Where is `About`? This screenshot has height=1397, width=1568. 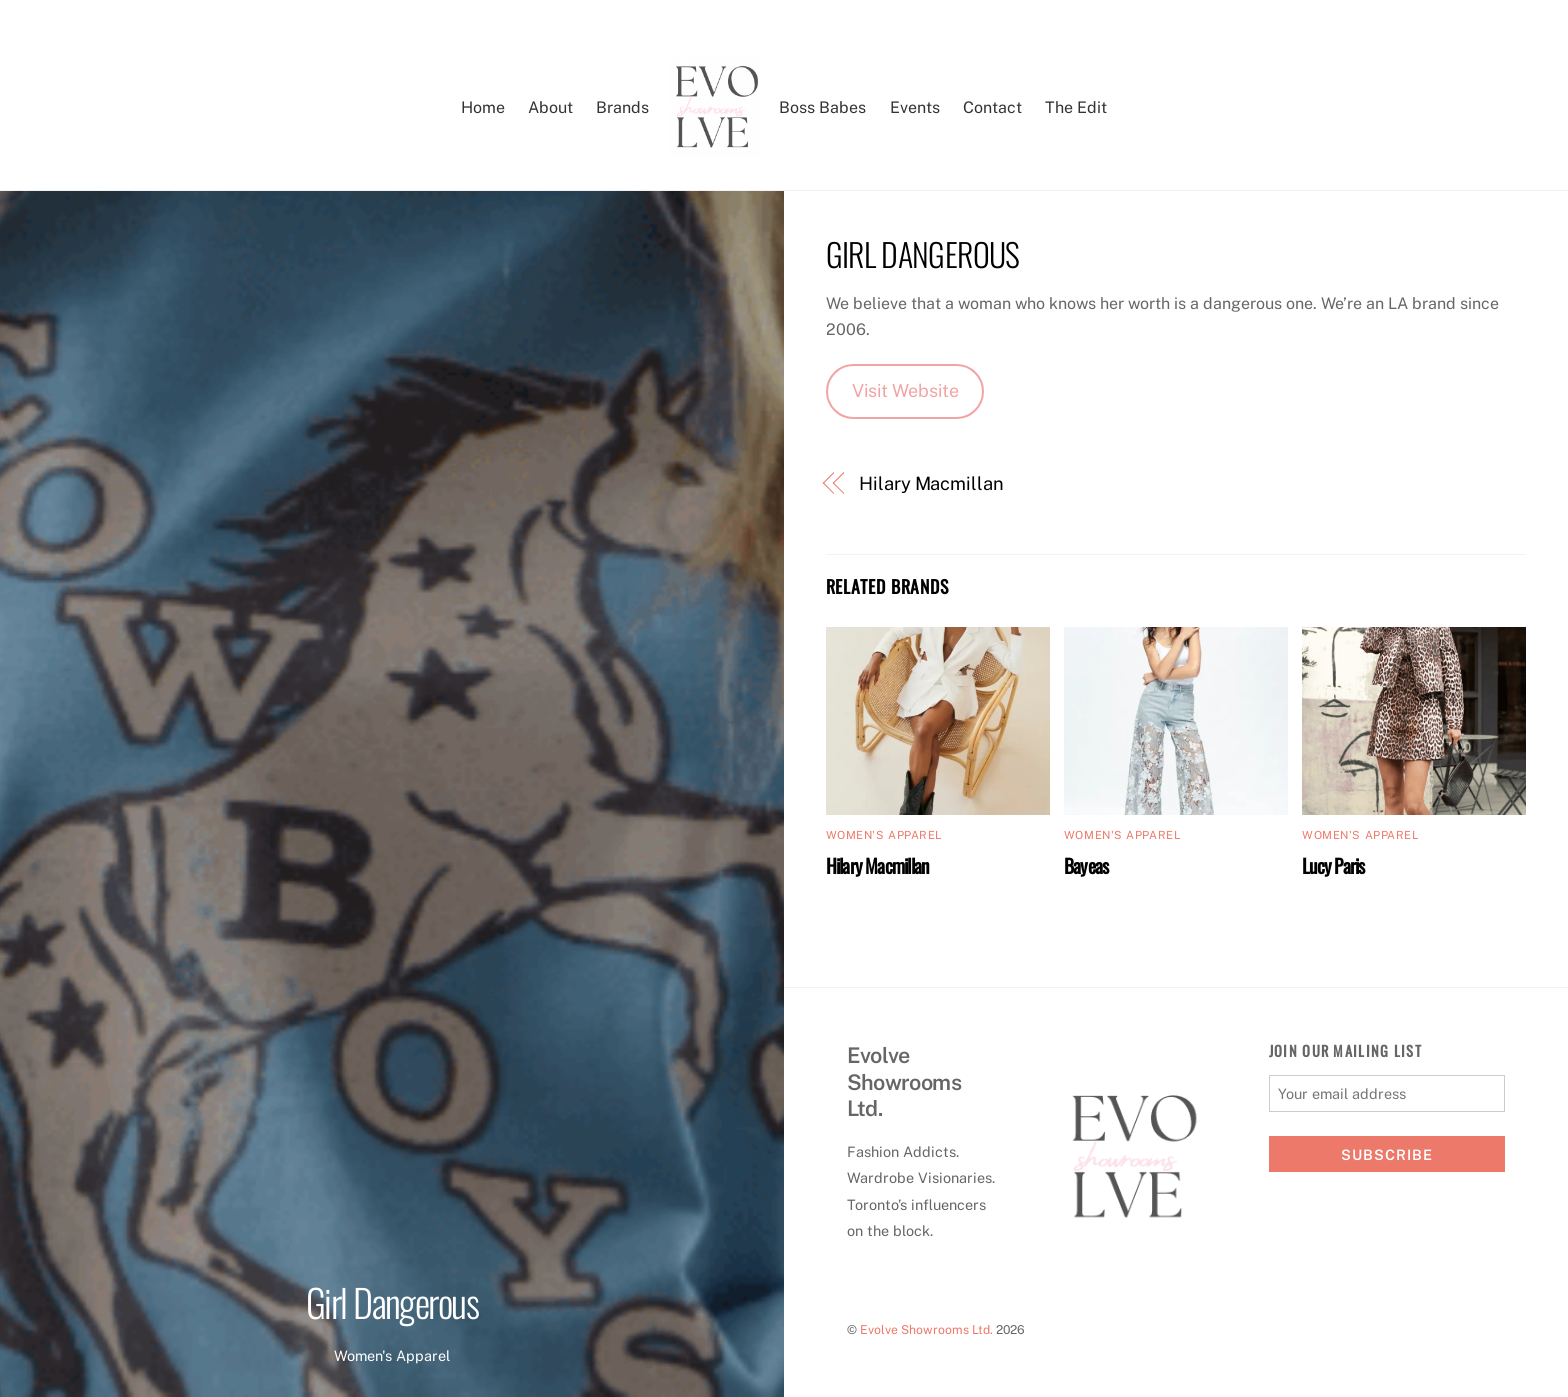 About is located at coordinates (550, 107).